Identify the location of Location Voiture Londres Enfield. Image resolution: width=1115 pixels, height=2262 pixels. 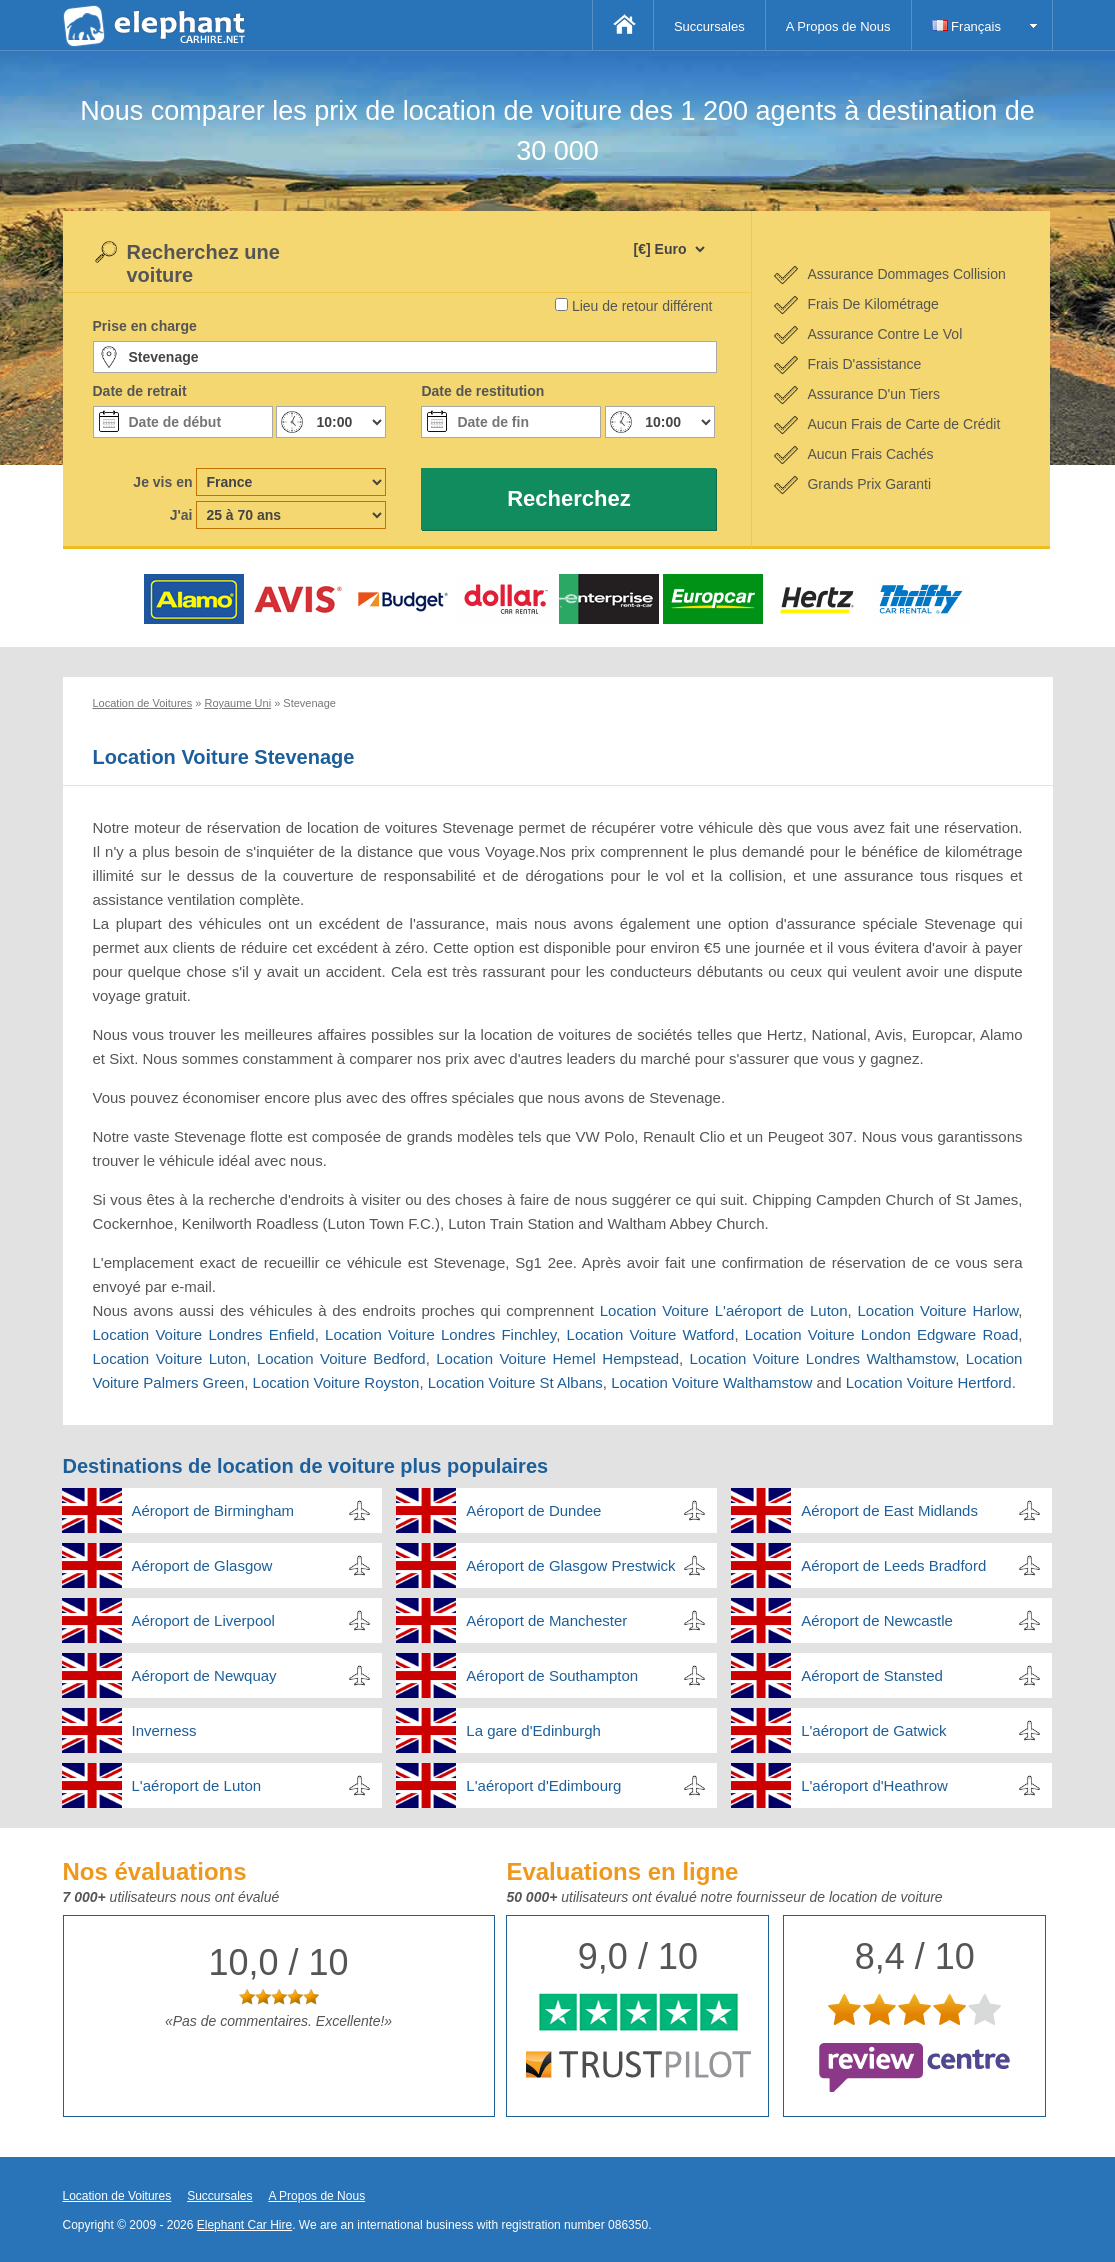
(204, 1334).